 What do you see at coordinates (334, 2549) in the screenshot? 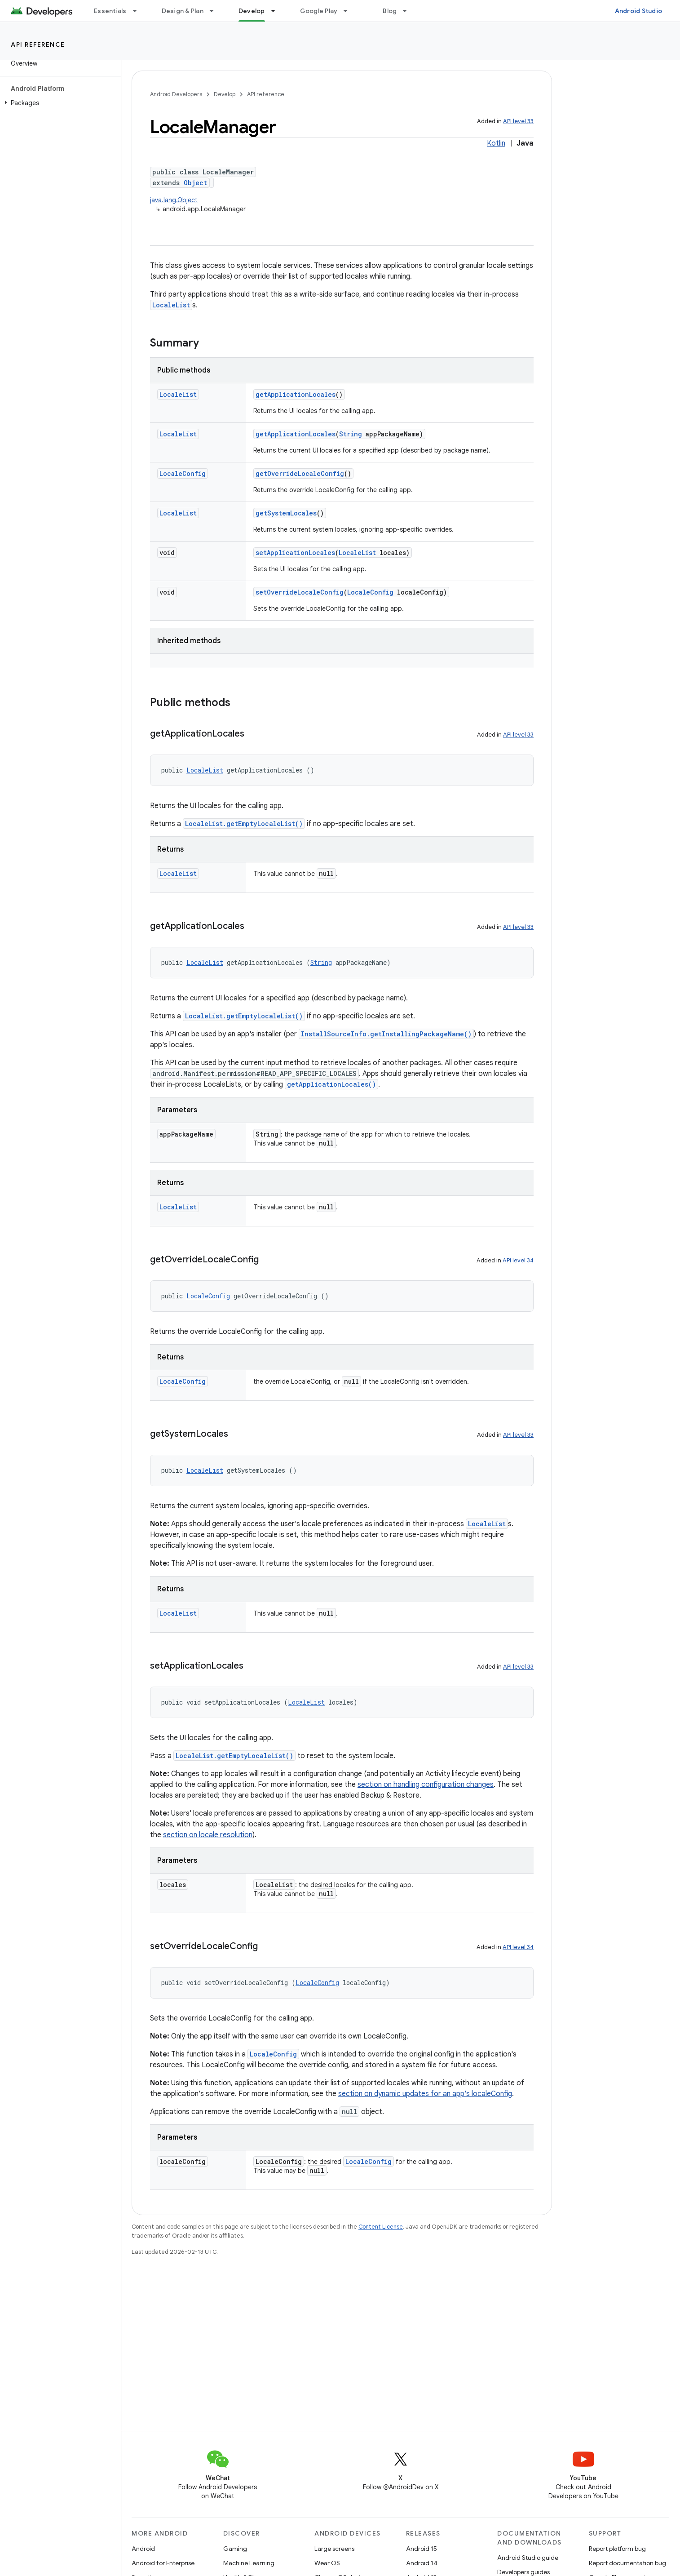
I see `Large screens` at bounding box center [334, 2549].